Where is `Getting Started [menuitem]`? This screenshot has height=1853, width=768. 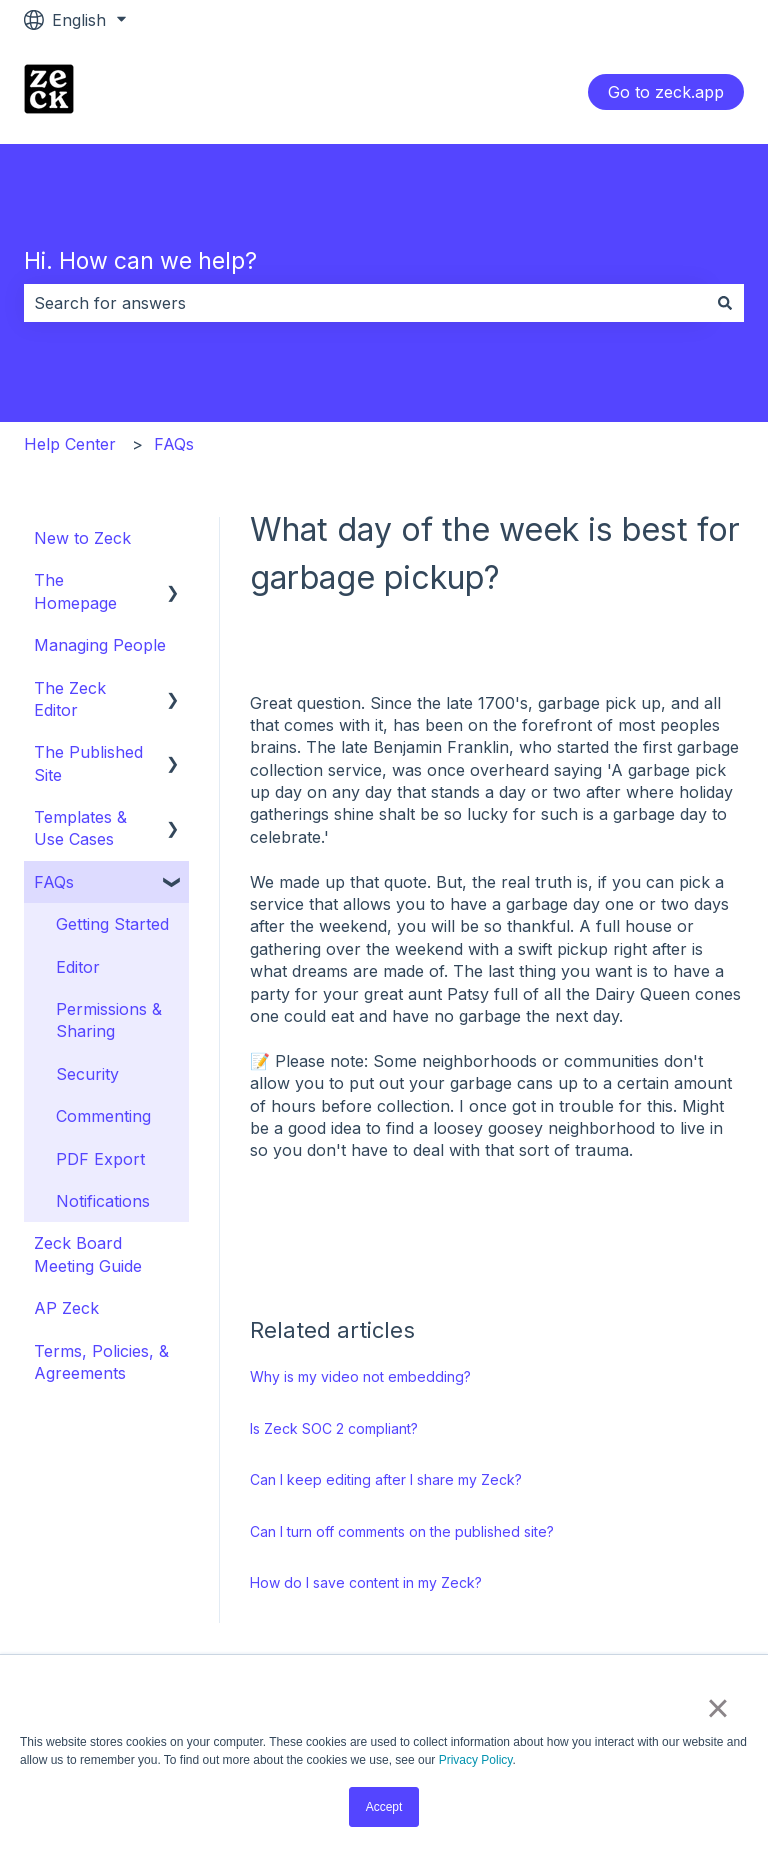 Getting Started [menuitem] is located at coordinates (112, 924).